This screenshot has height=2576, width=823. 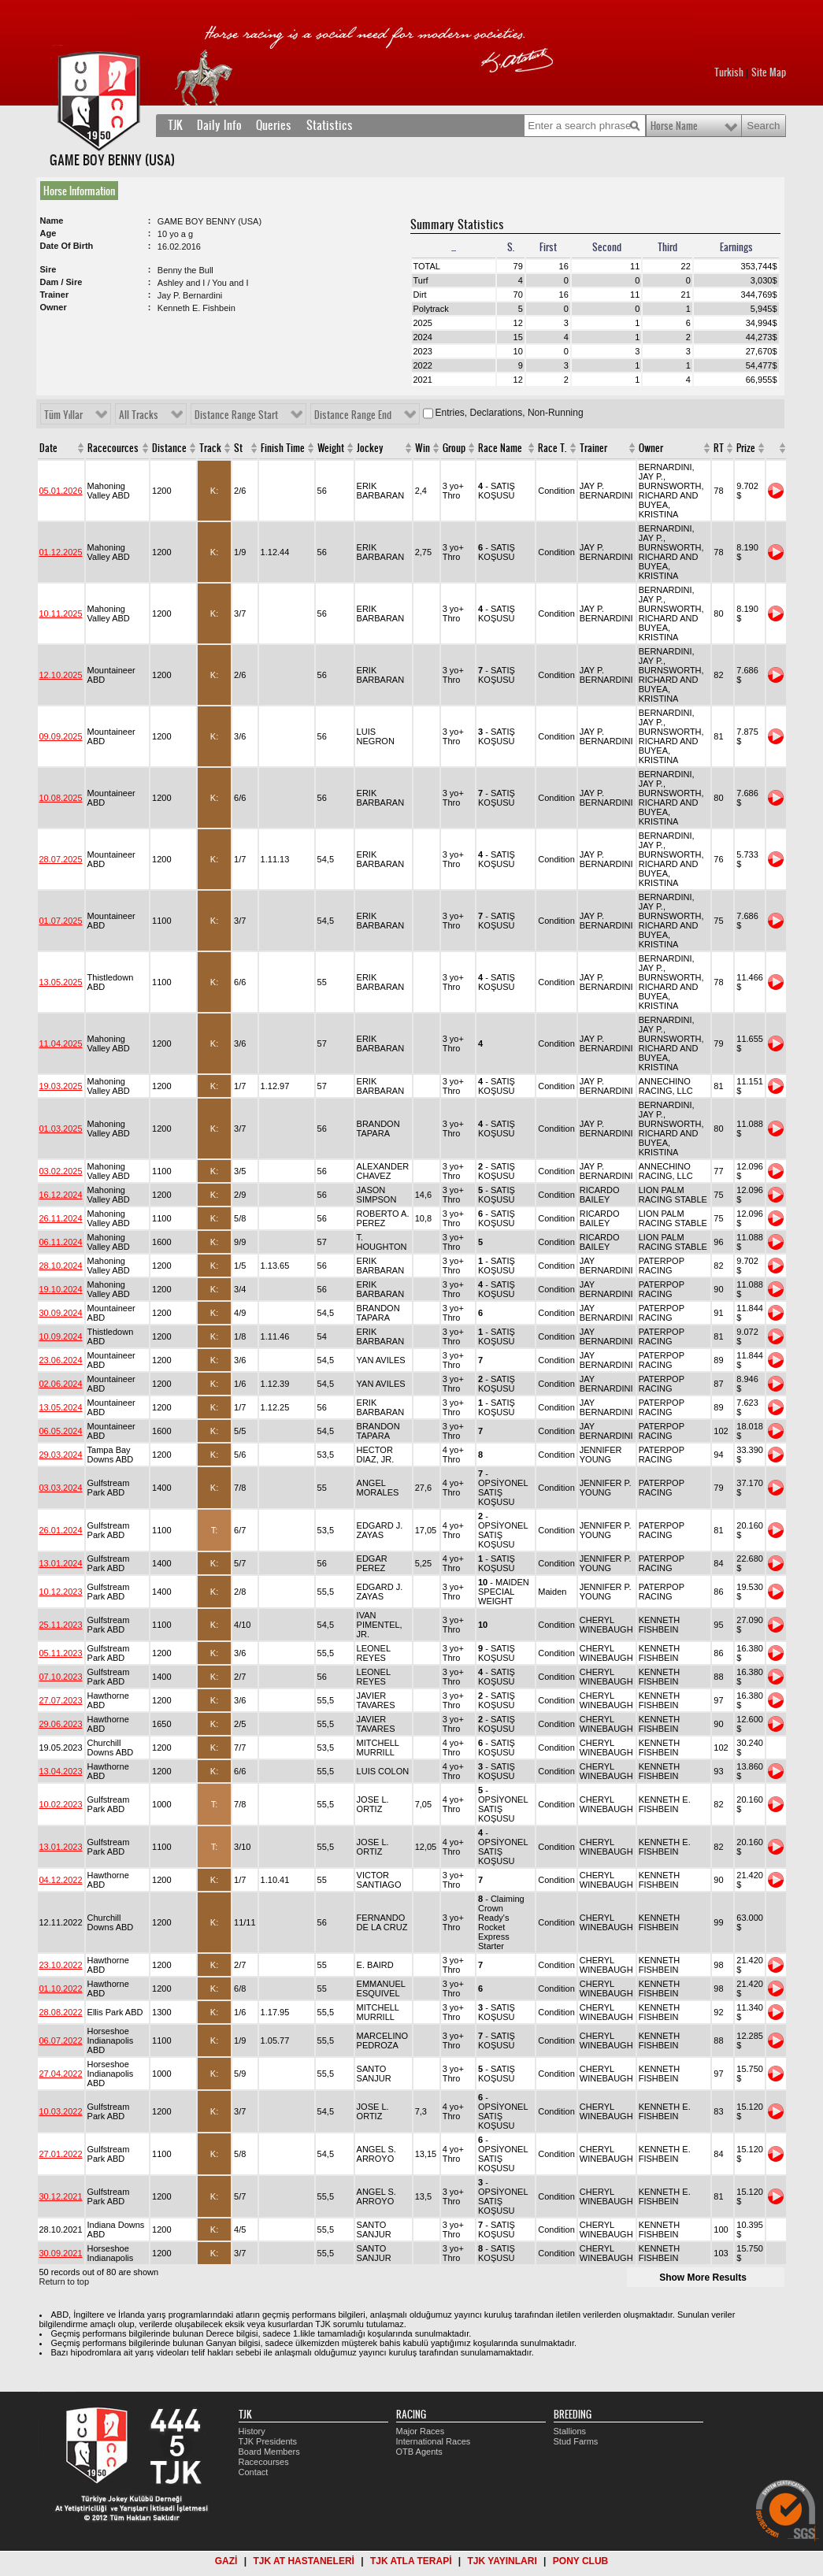 What do you see at coordinates (169, 448) in the screenshot?
I see `Distance` at bounding box center [169, 448].